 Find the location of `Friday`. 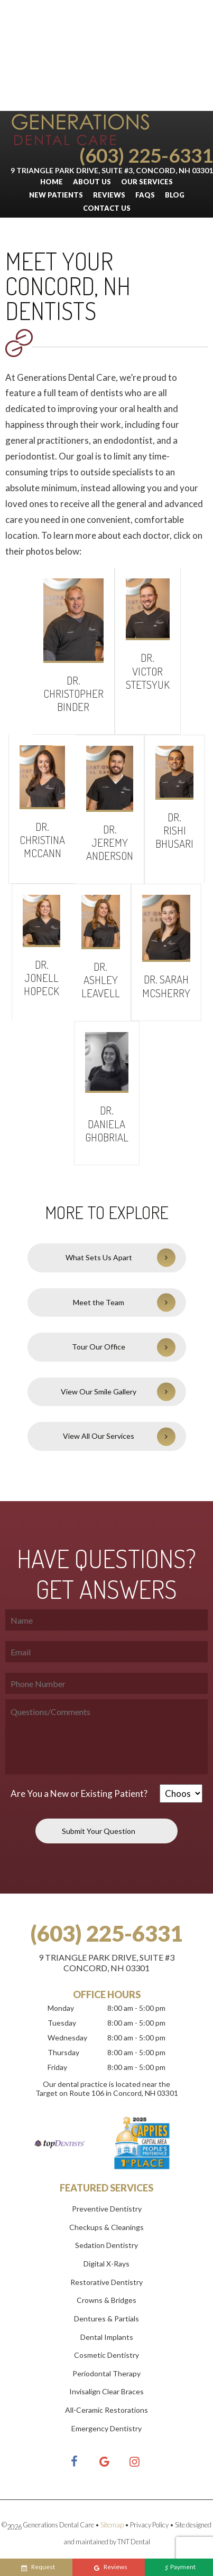

Friday is located at coordinates (57, 2067).